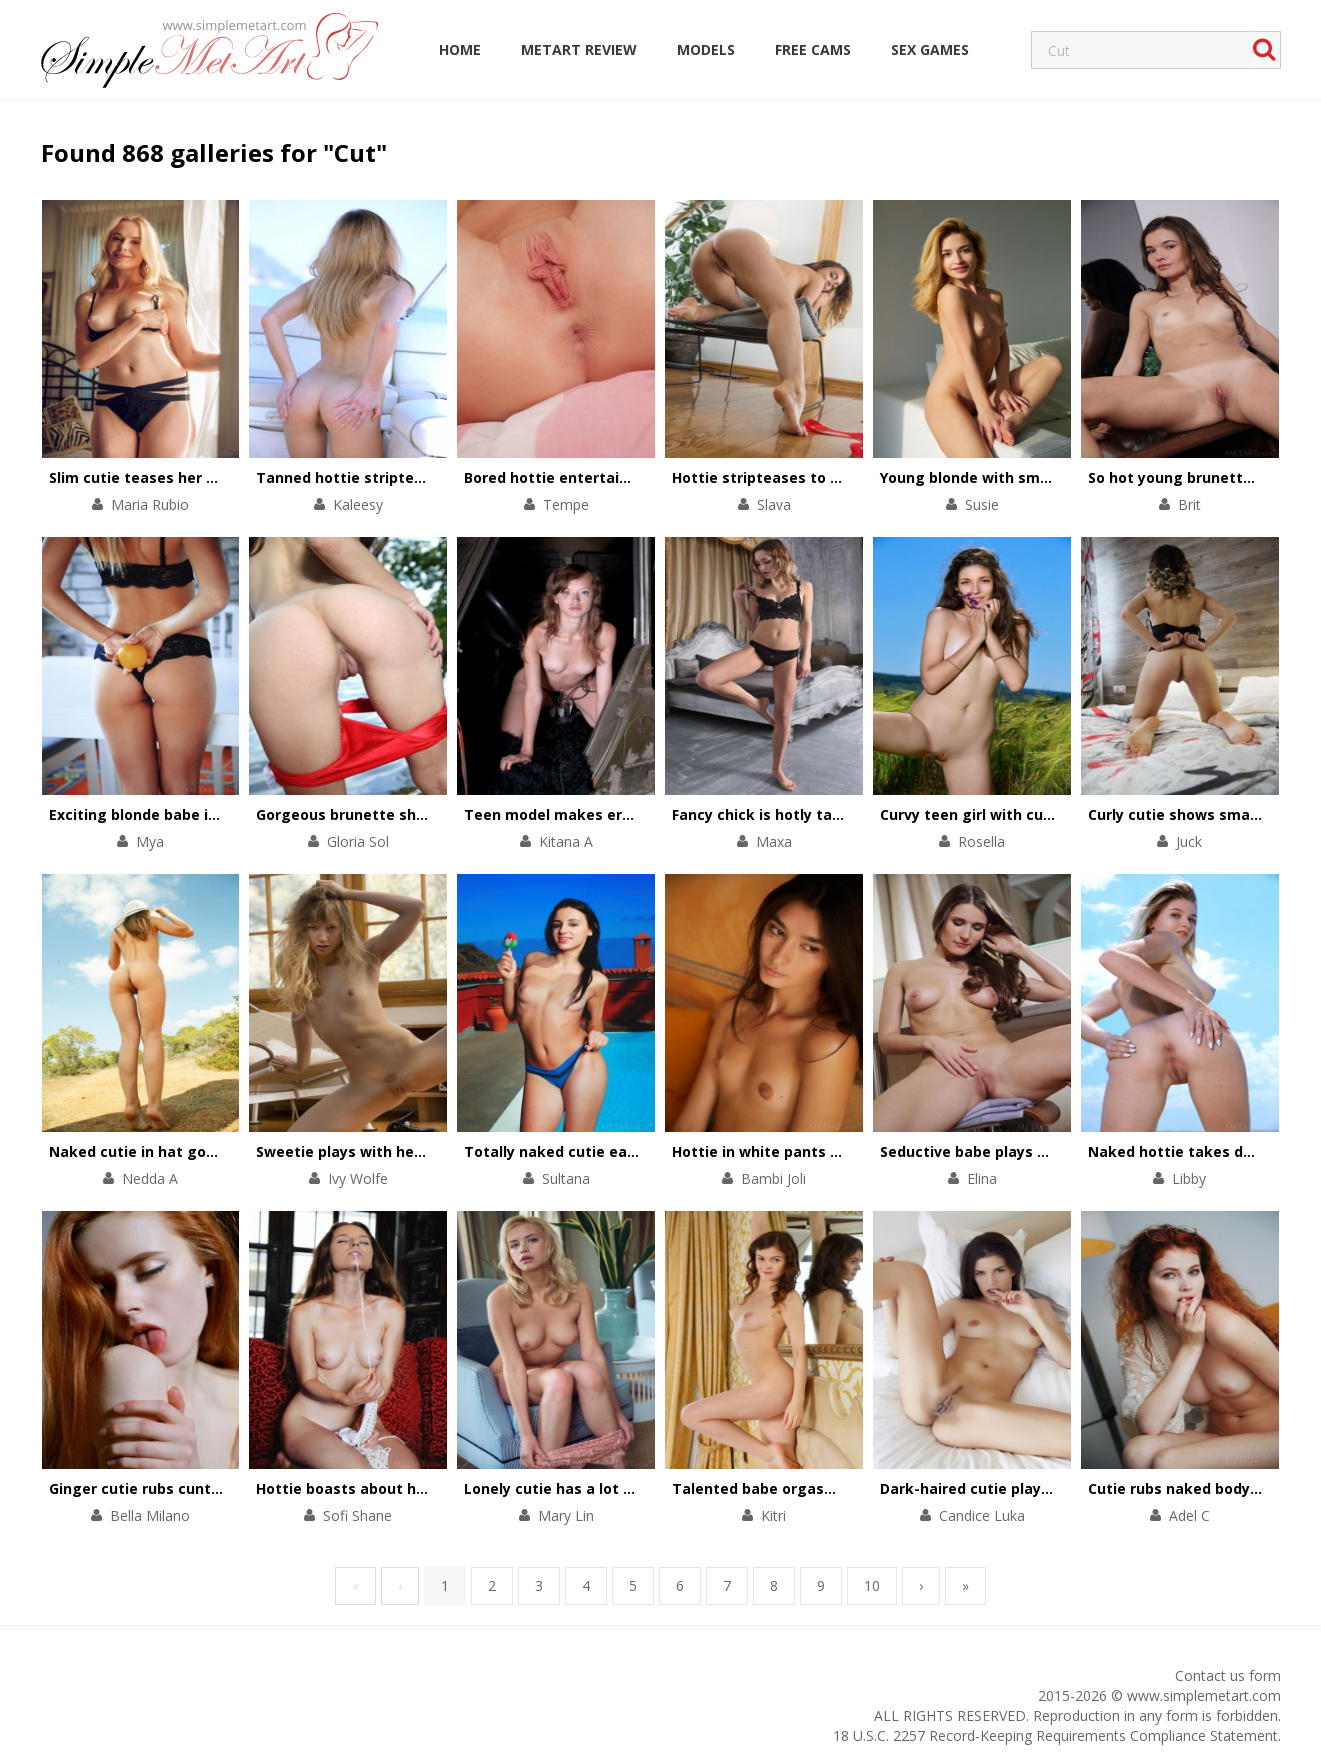 Image resolution: width=1321 pixels, height=1756 pixels. Describe the element at coordinates (643, 477) in the screenshot. I see `Bored hottie entertains herself with a solo scene` at that location.